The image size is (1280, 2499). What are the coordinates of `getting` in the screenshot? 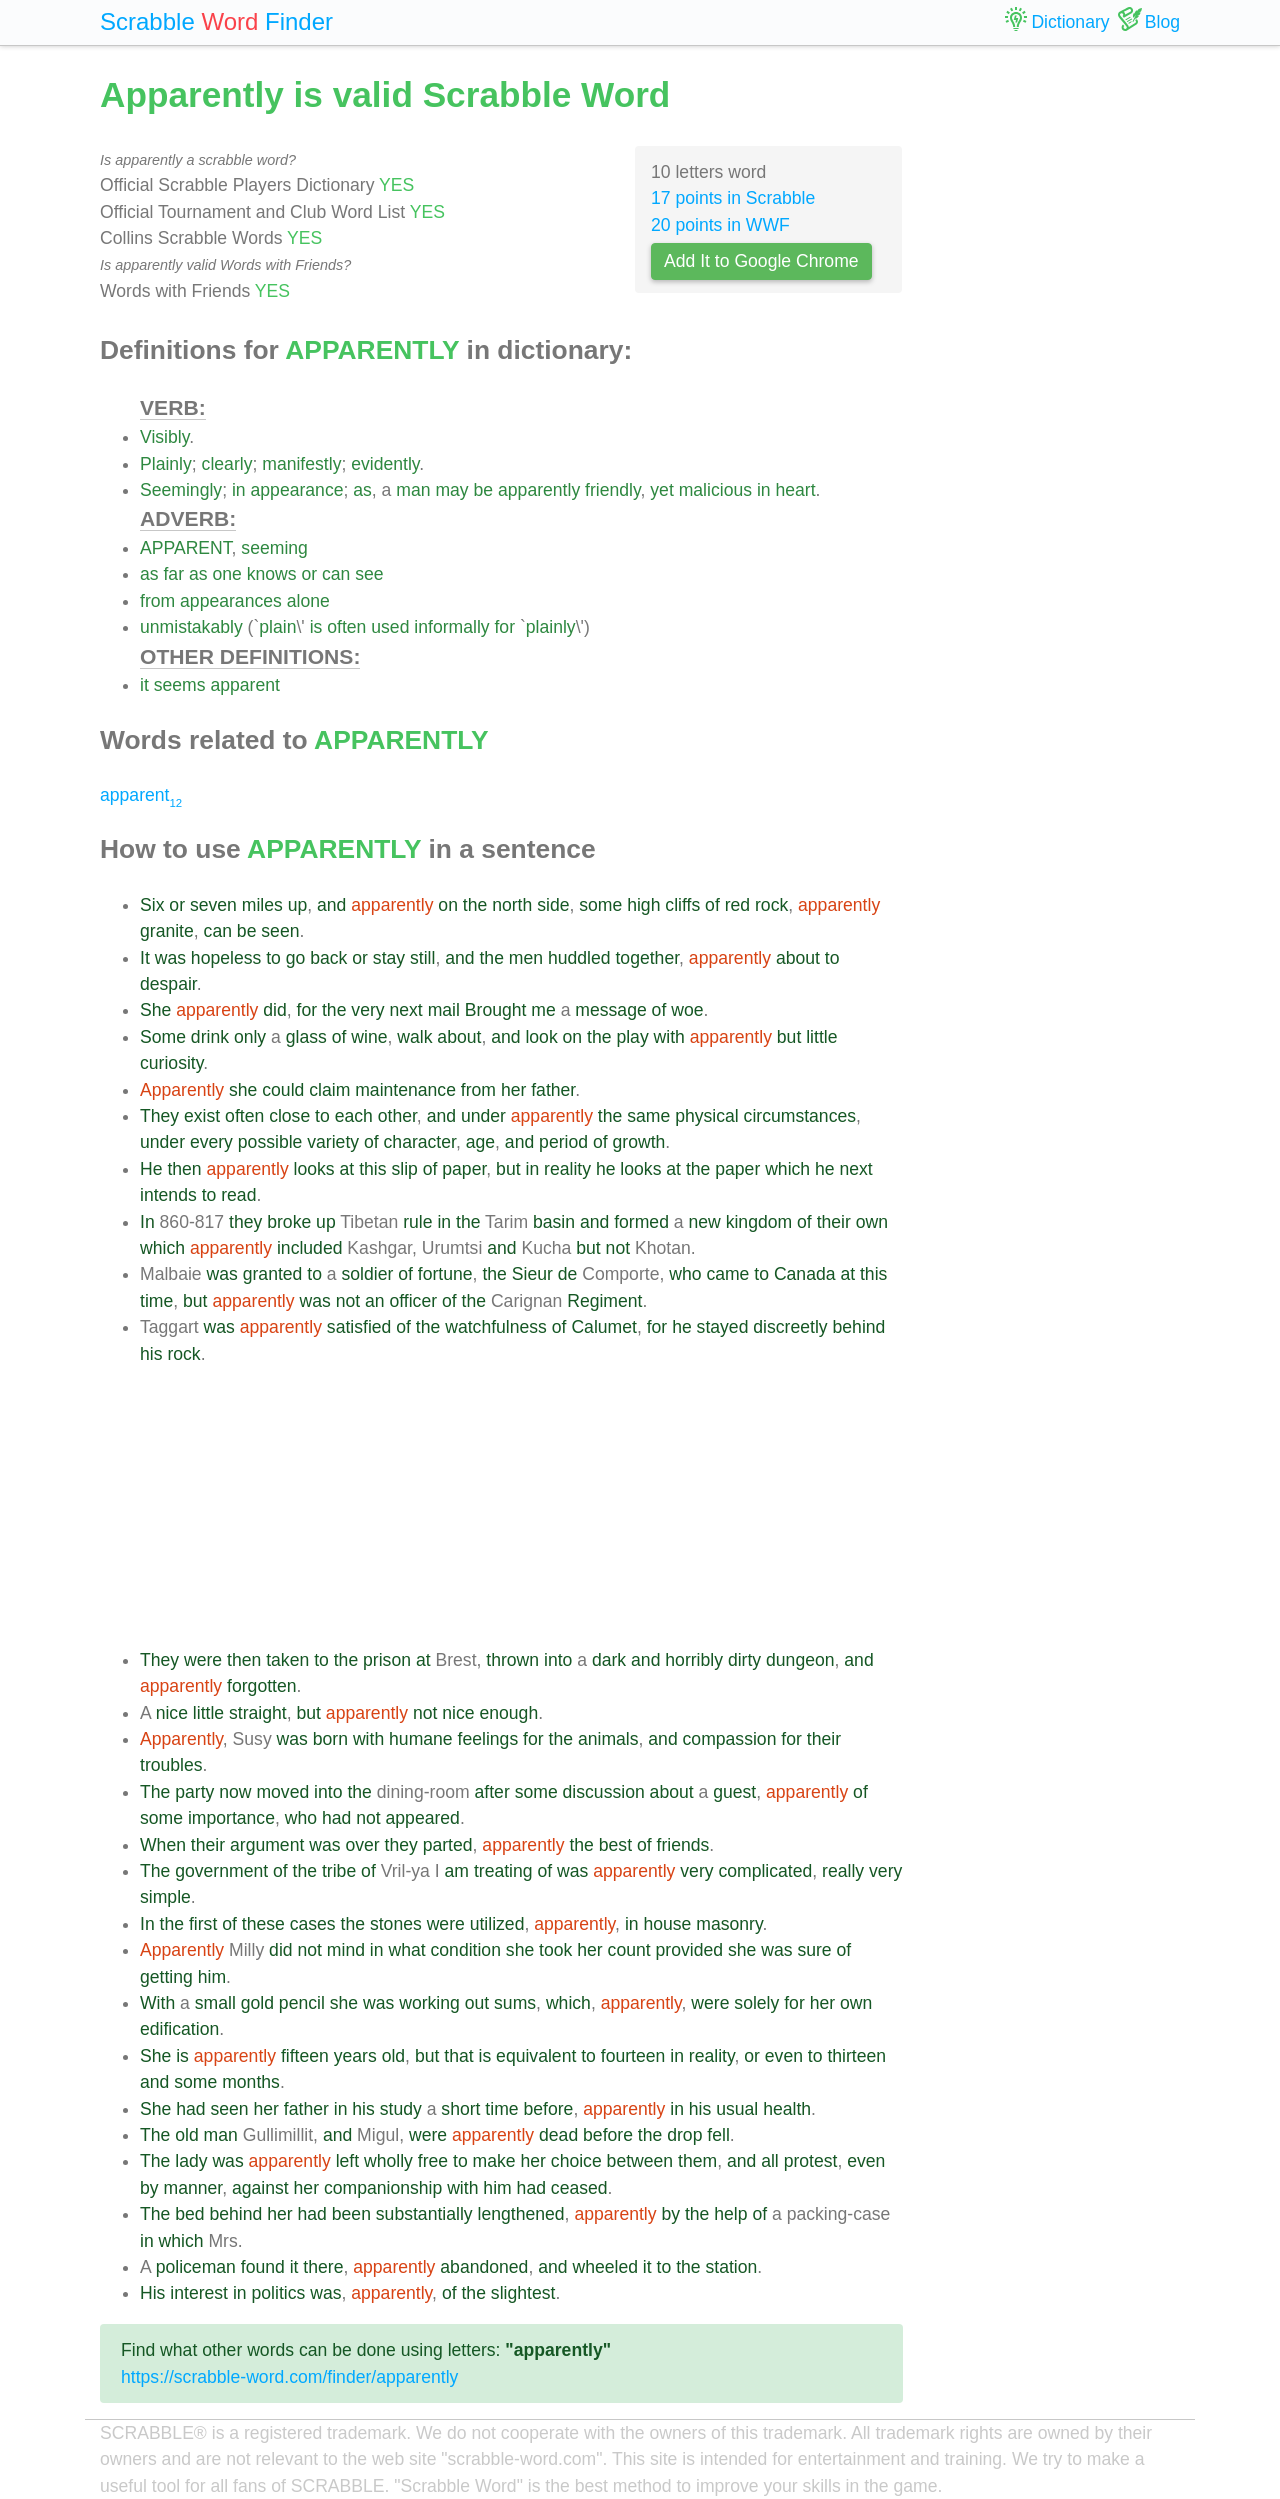 It's located at (166, 1977).